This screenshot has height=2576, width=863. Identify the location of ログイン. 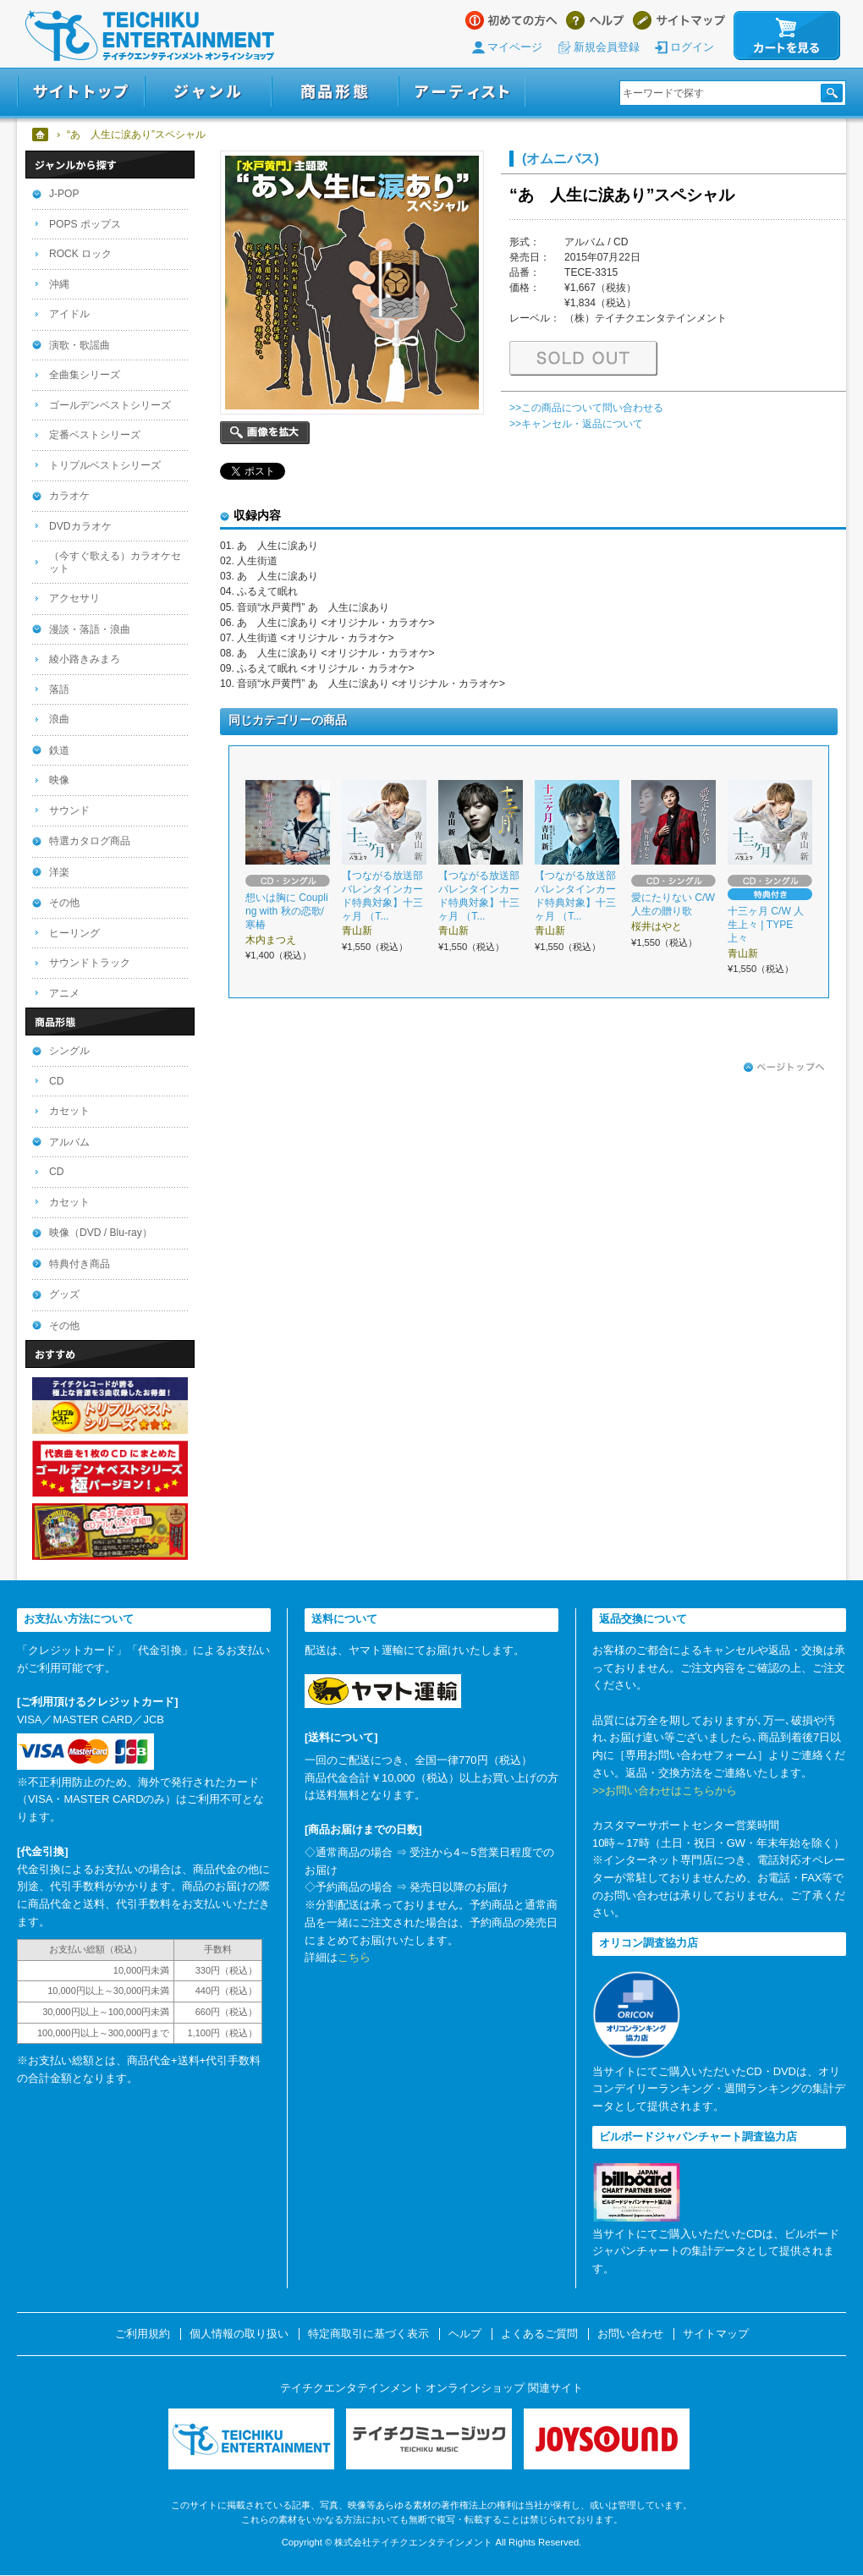
(692, 47).